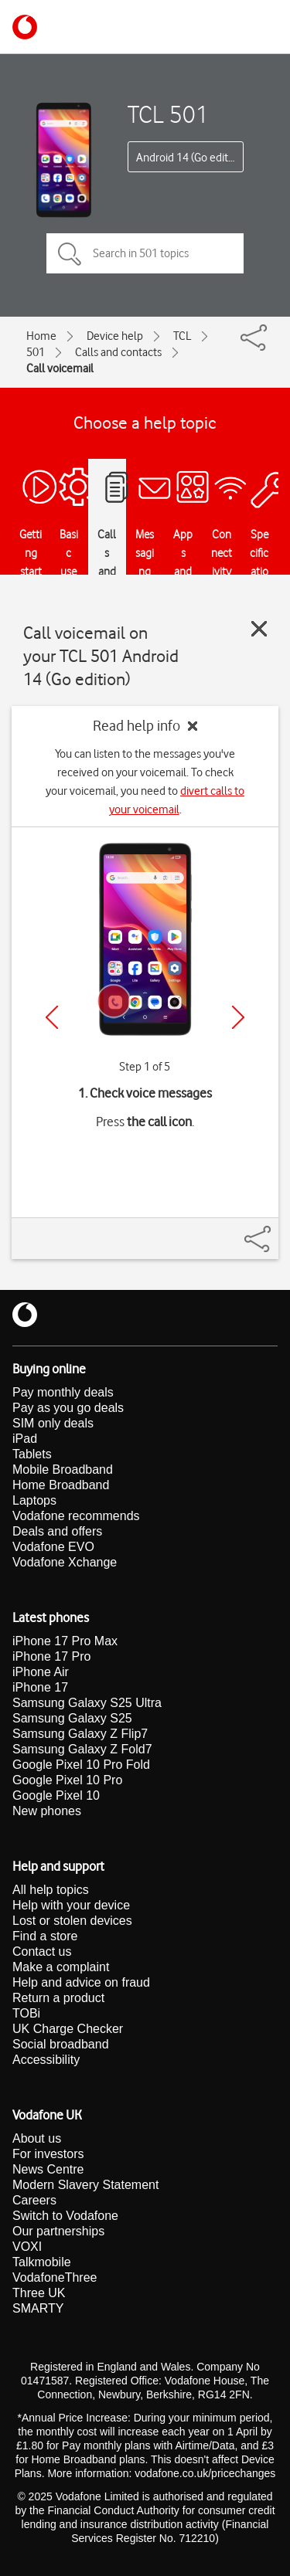 This screenshot has height=2576, width=290. What do you see at coordinates (80, 1733) in the screenshot?
I see `Samsung Galaxy Z Flip7` at bounding box center [80, 1733].